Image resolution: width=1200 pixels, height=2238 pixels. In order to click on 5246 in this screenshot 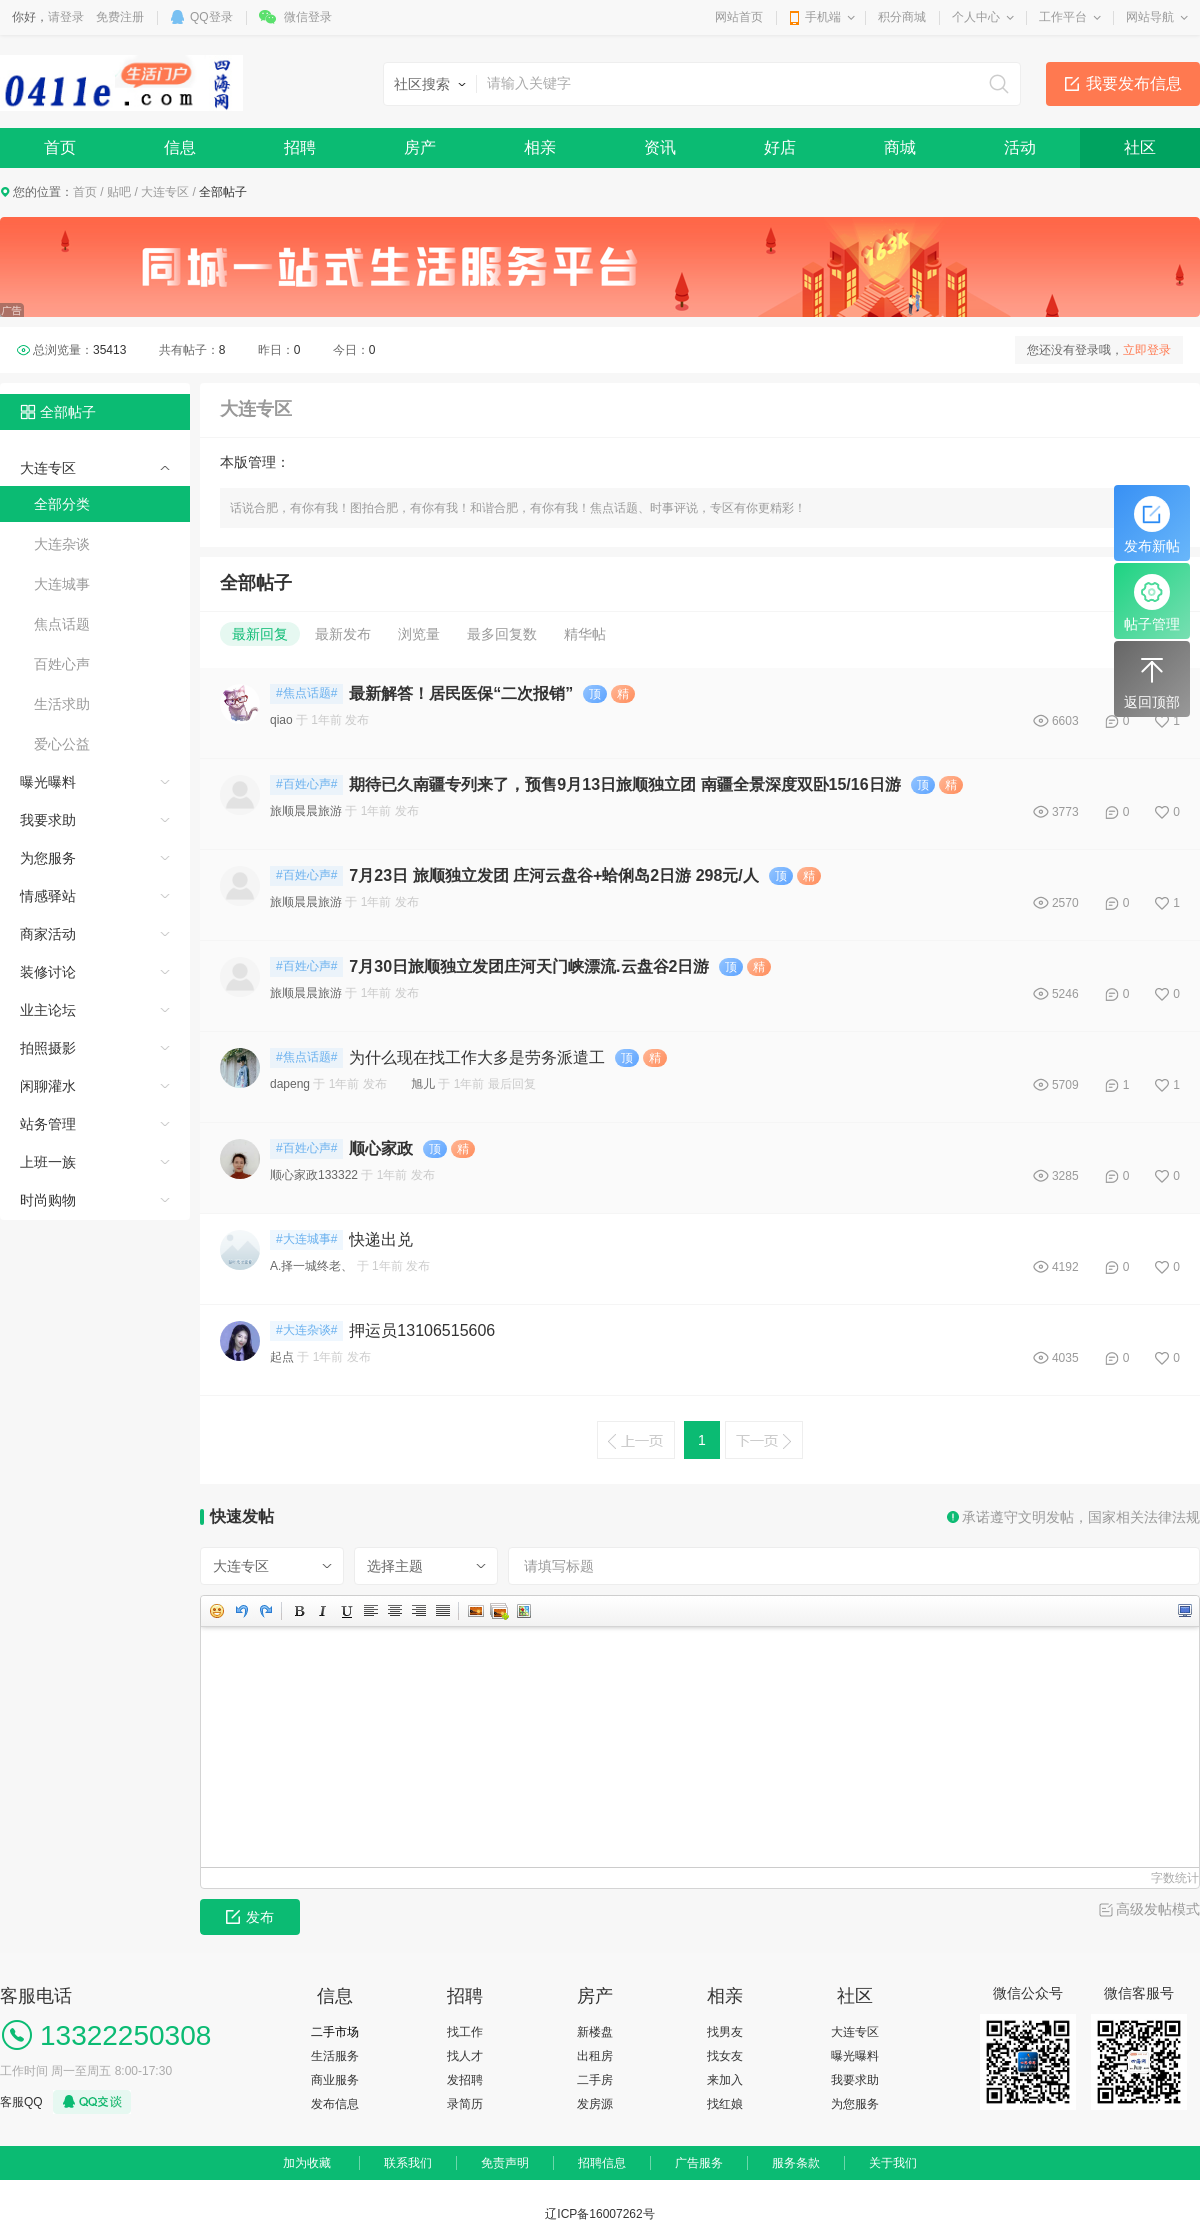, I will do `click(1065, 994)`.